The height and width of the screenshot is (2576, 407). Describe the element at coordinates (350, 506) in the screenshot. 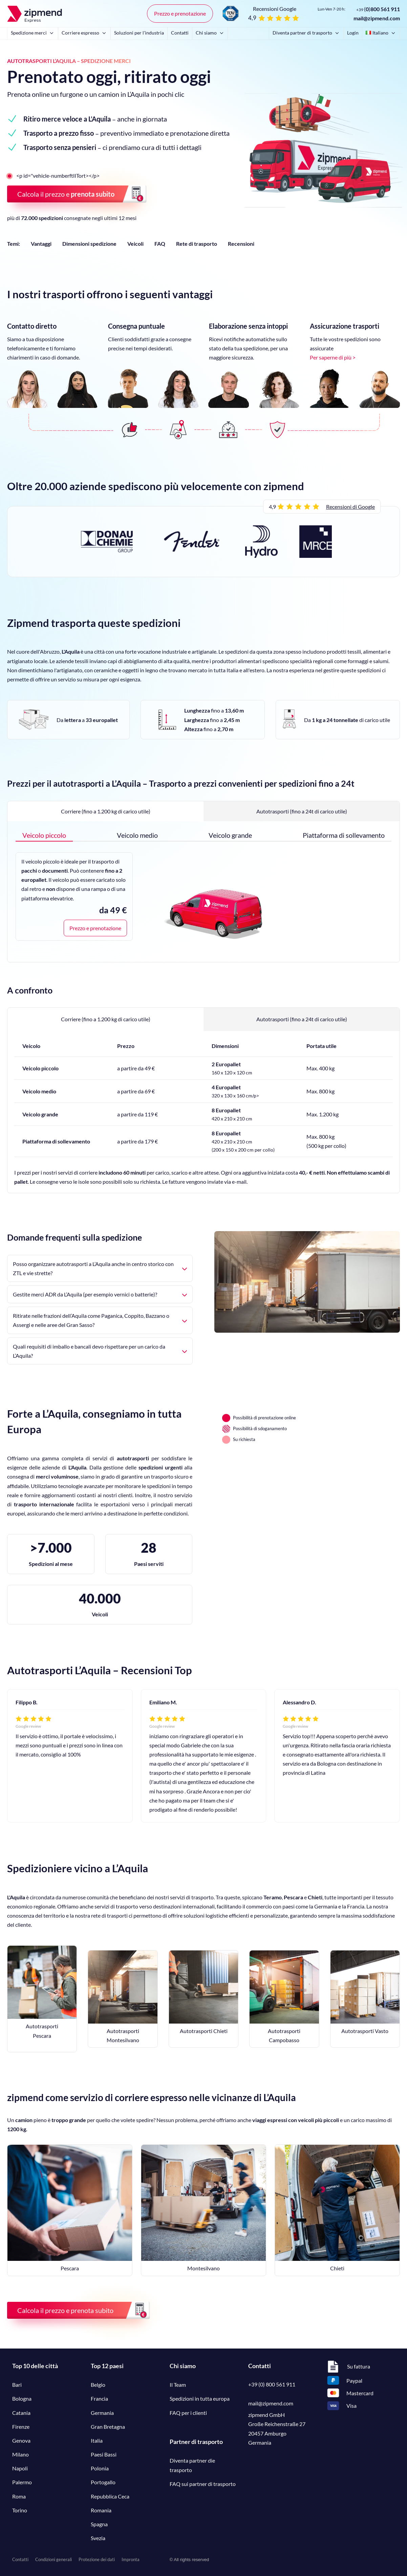

I see `Recensioni di Google` at that location.